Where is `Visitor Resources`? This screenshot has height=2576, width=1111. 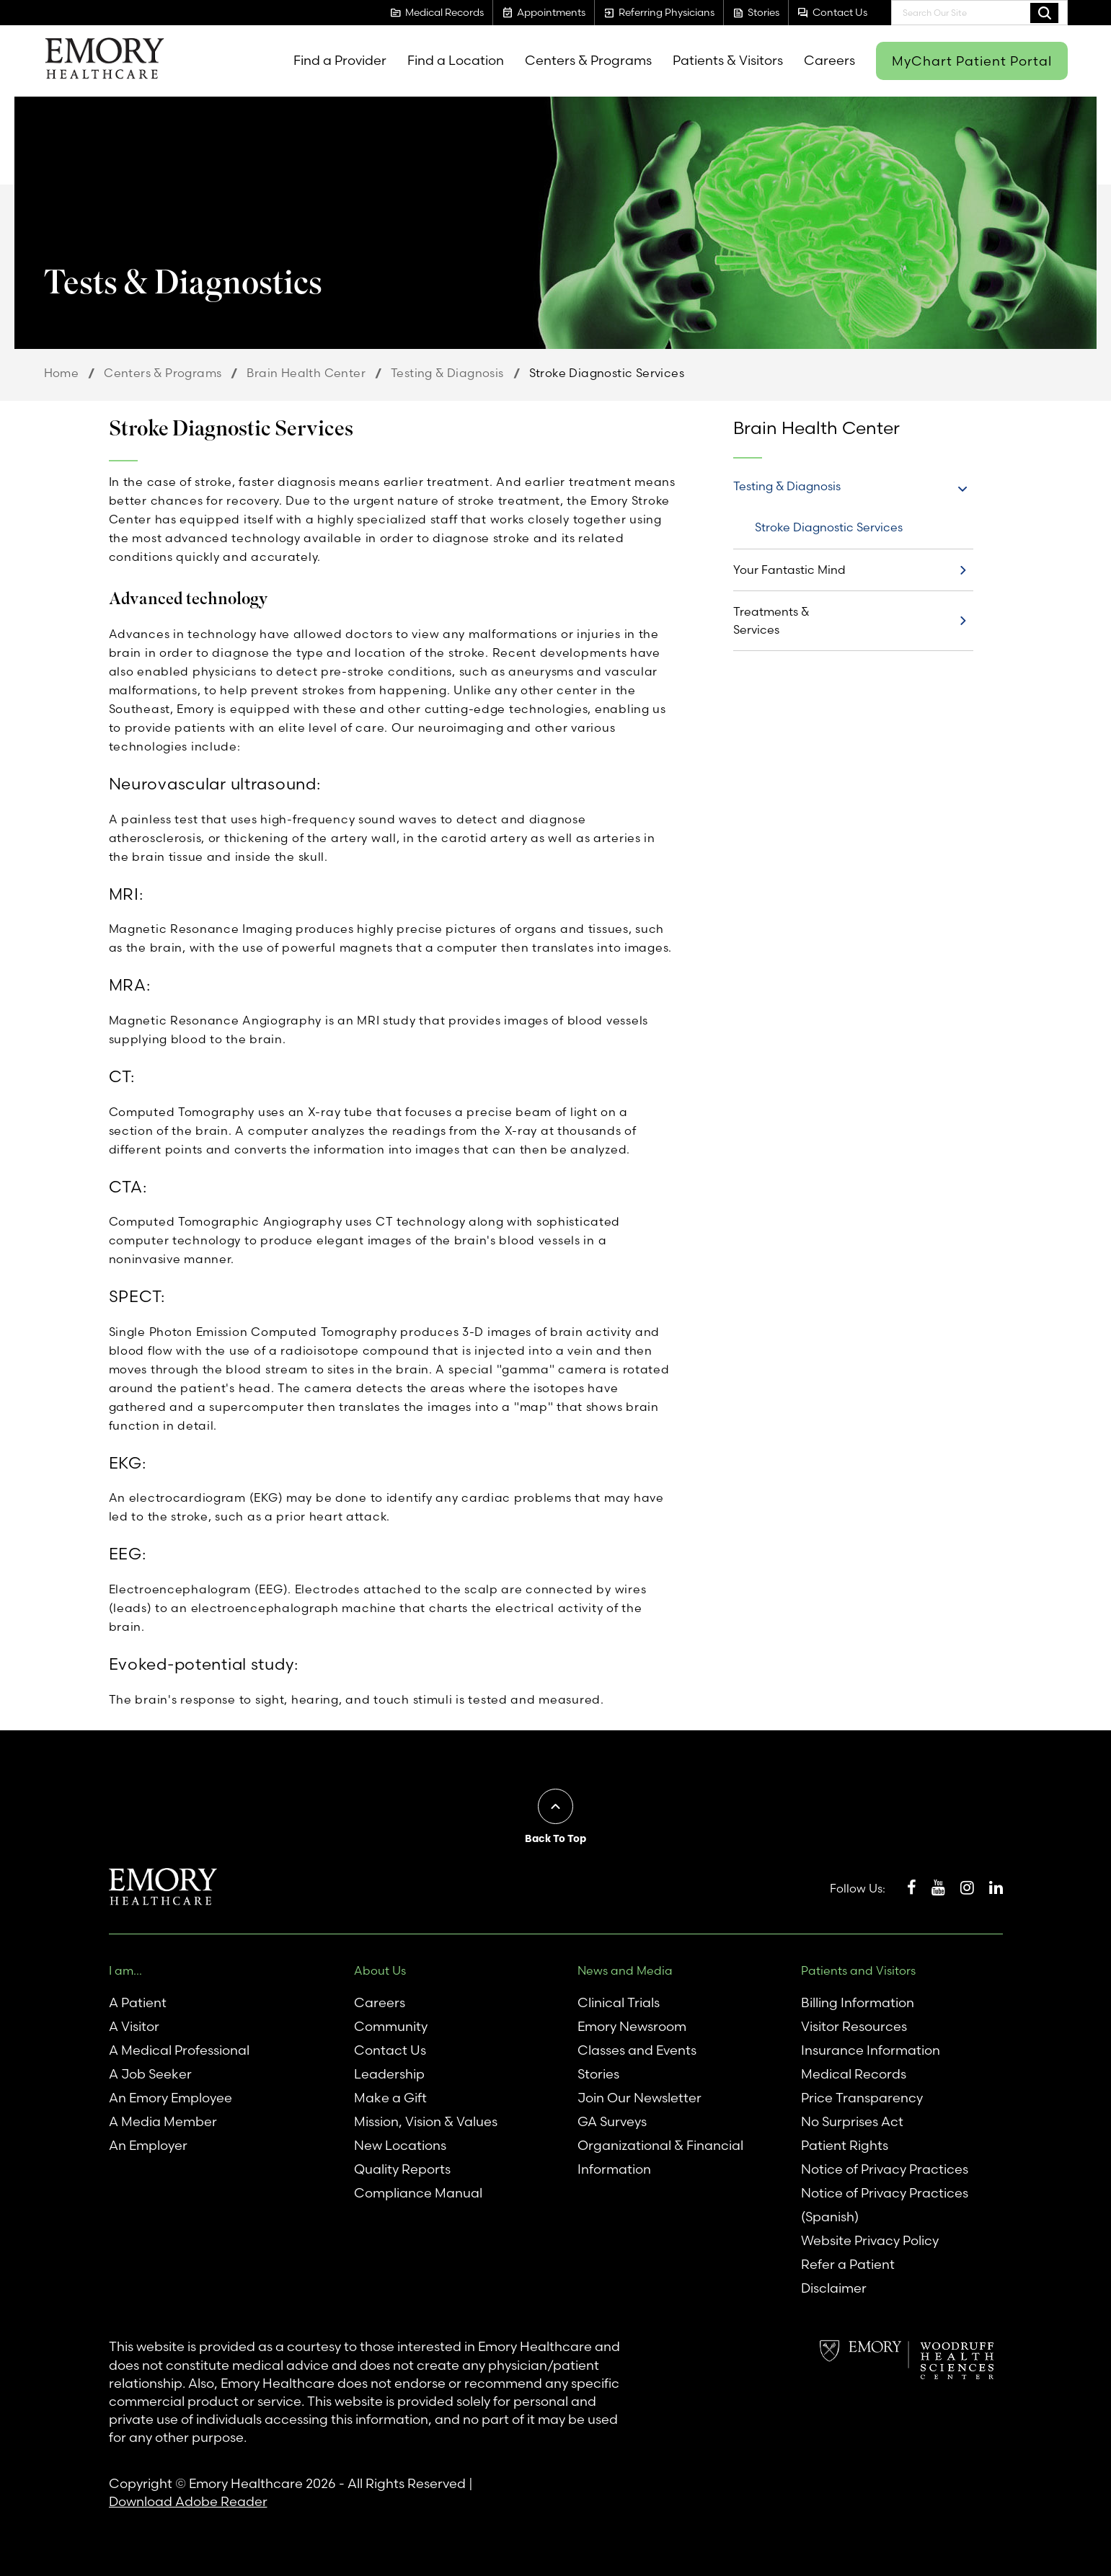
Visitor Resources is located at coordinates (854, 2026).